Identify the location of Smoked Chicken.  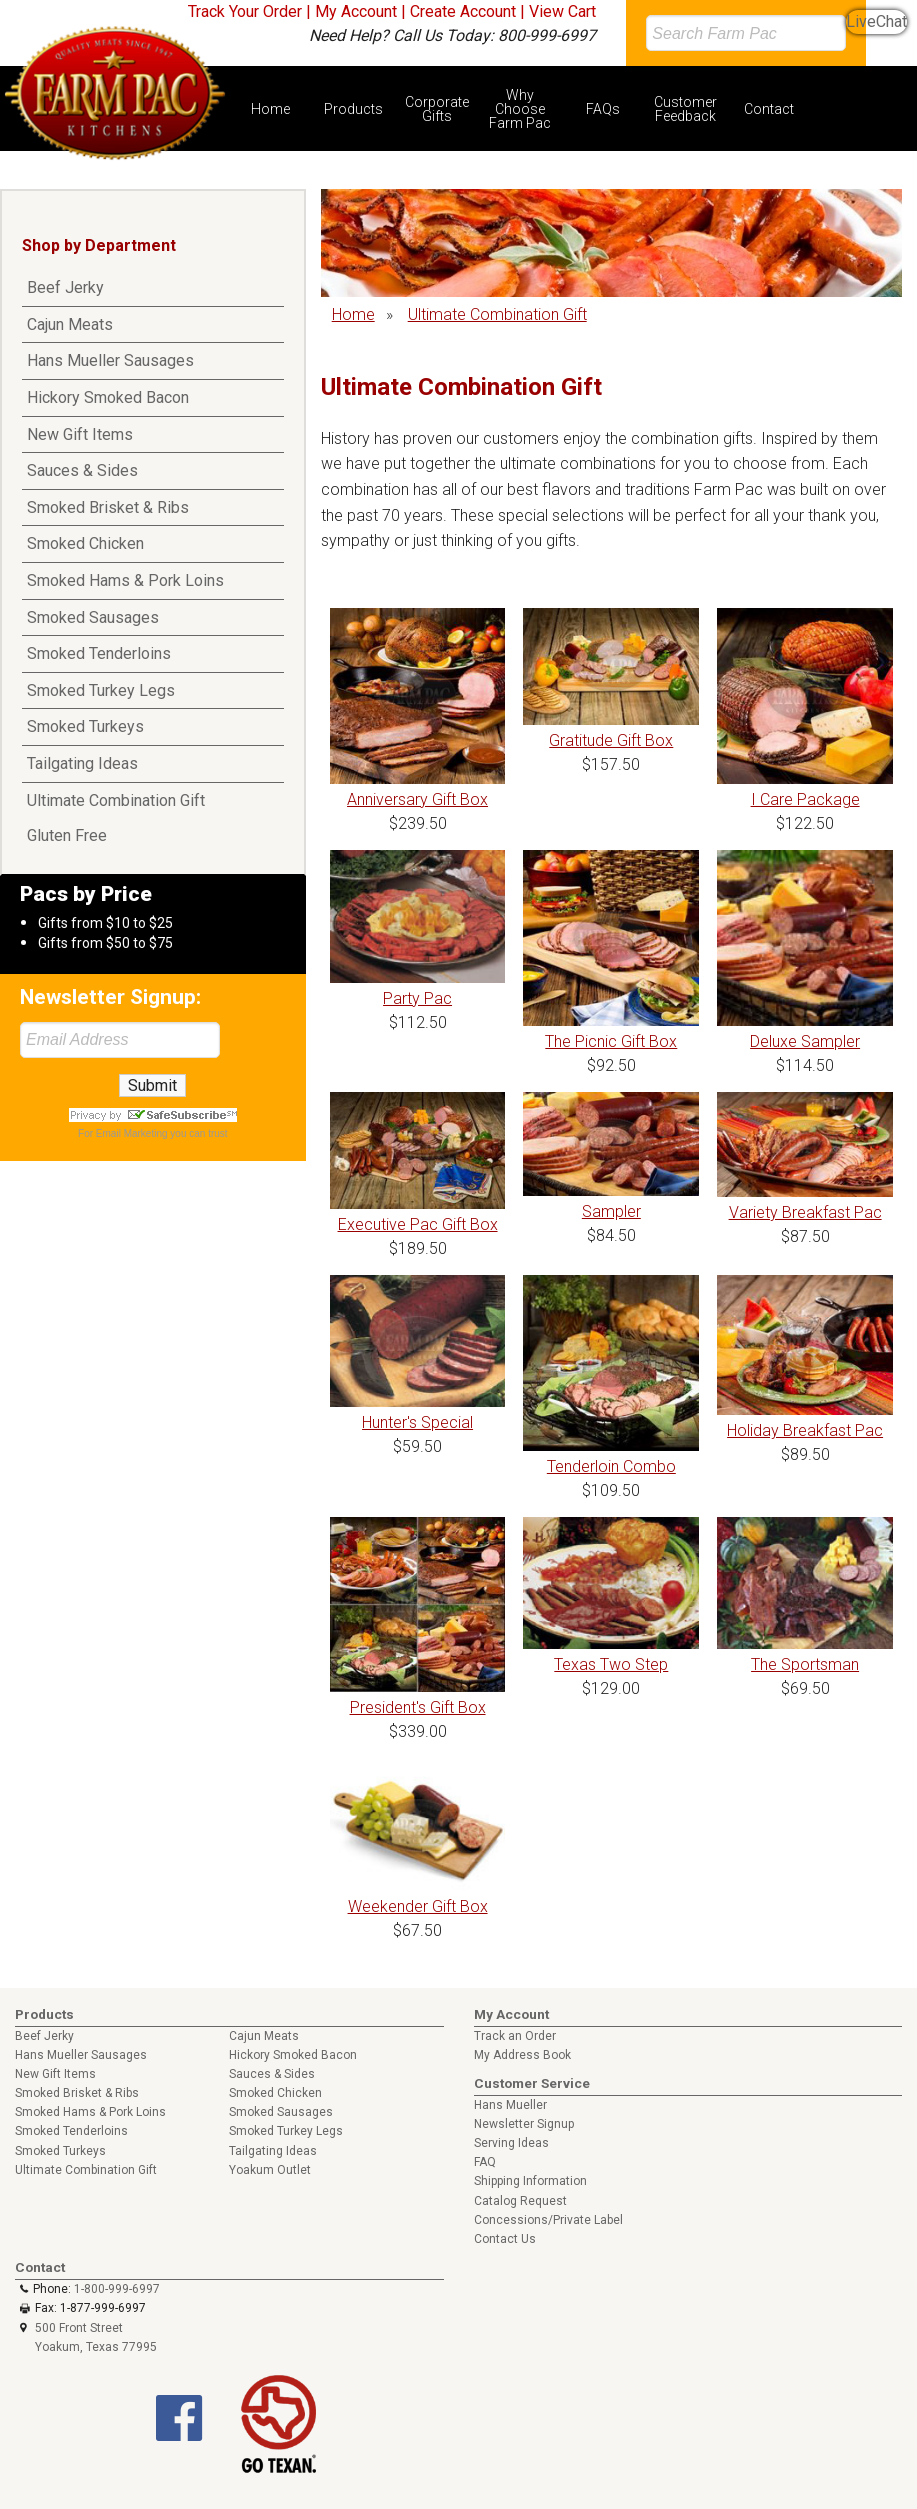
(85, 543).